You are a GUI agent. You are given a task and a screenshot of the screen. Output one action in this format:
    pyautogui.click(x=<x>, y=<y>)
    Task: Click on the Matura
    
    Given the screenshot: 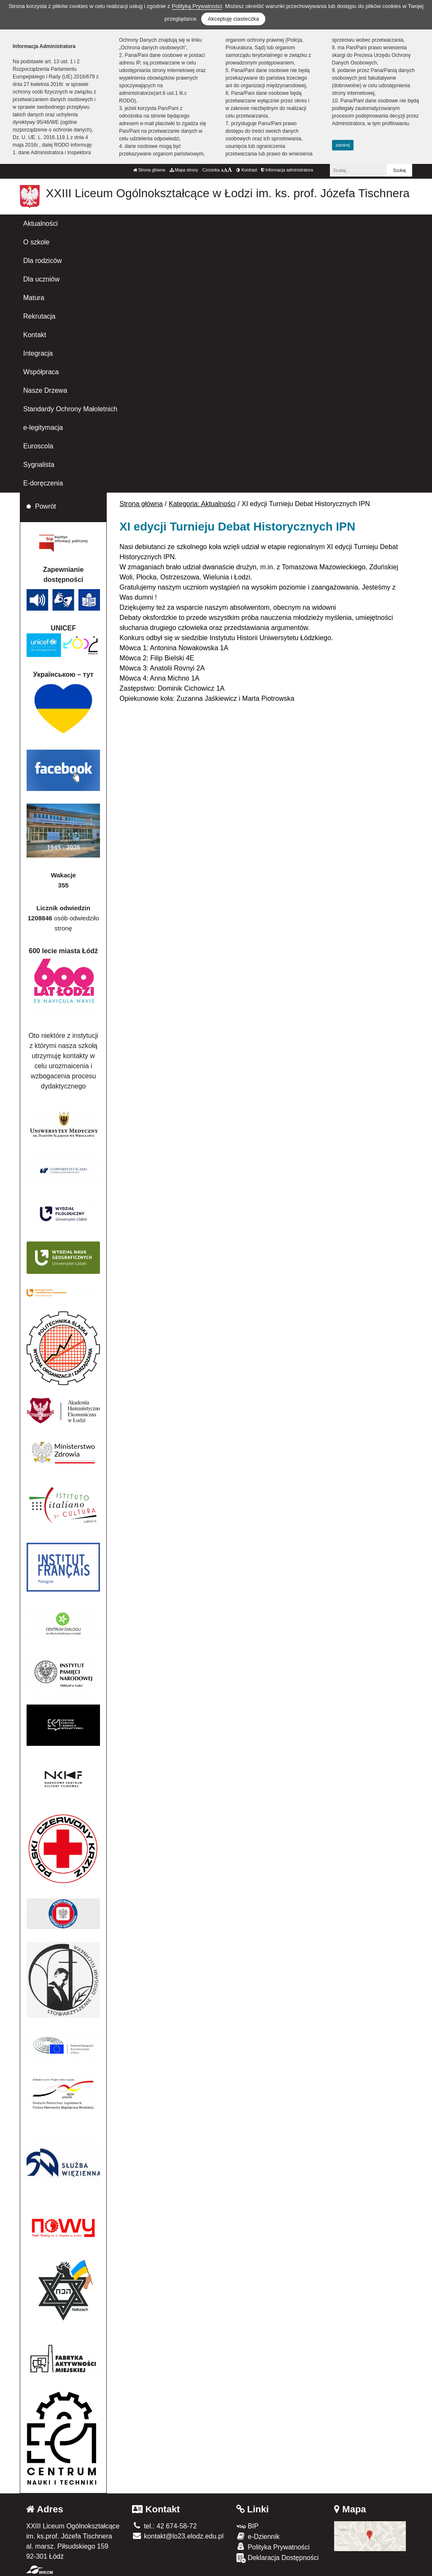 What is the action you would take?
    pyautogui.click(x=33, y=297)
    